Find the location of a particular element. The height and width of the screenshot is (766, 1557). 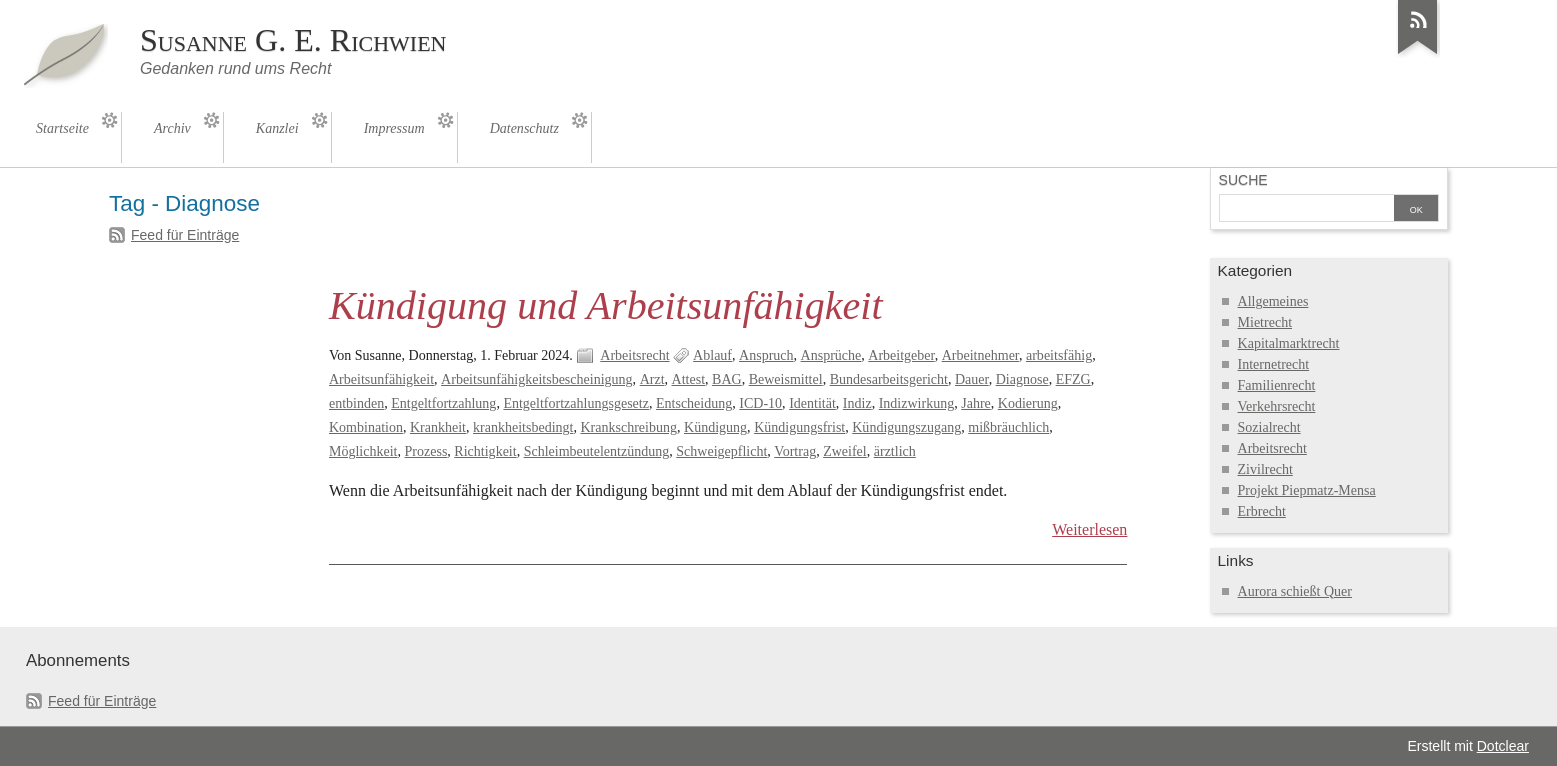

Krankschreibung is located at coordinates (628, 427).